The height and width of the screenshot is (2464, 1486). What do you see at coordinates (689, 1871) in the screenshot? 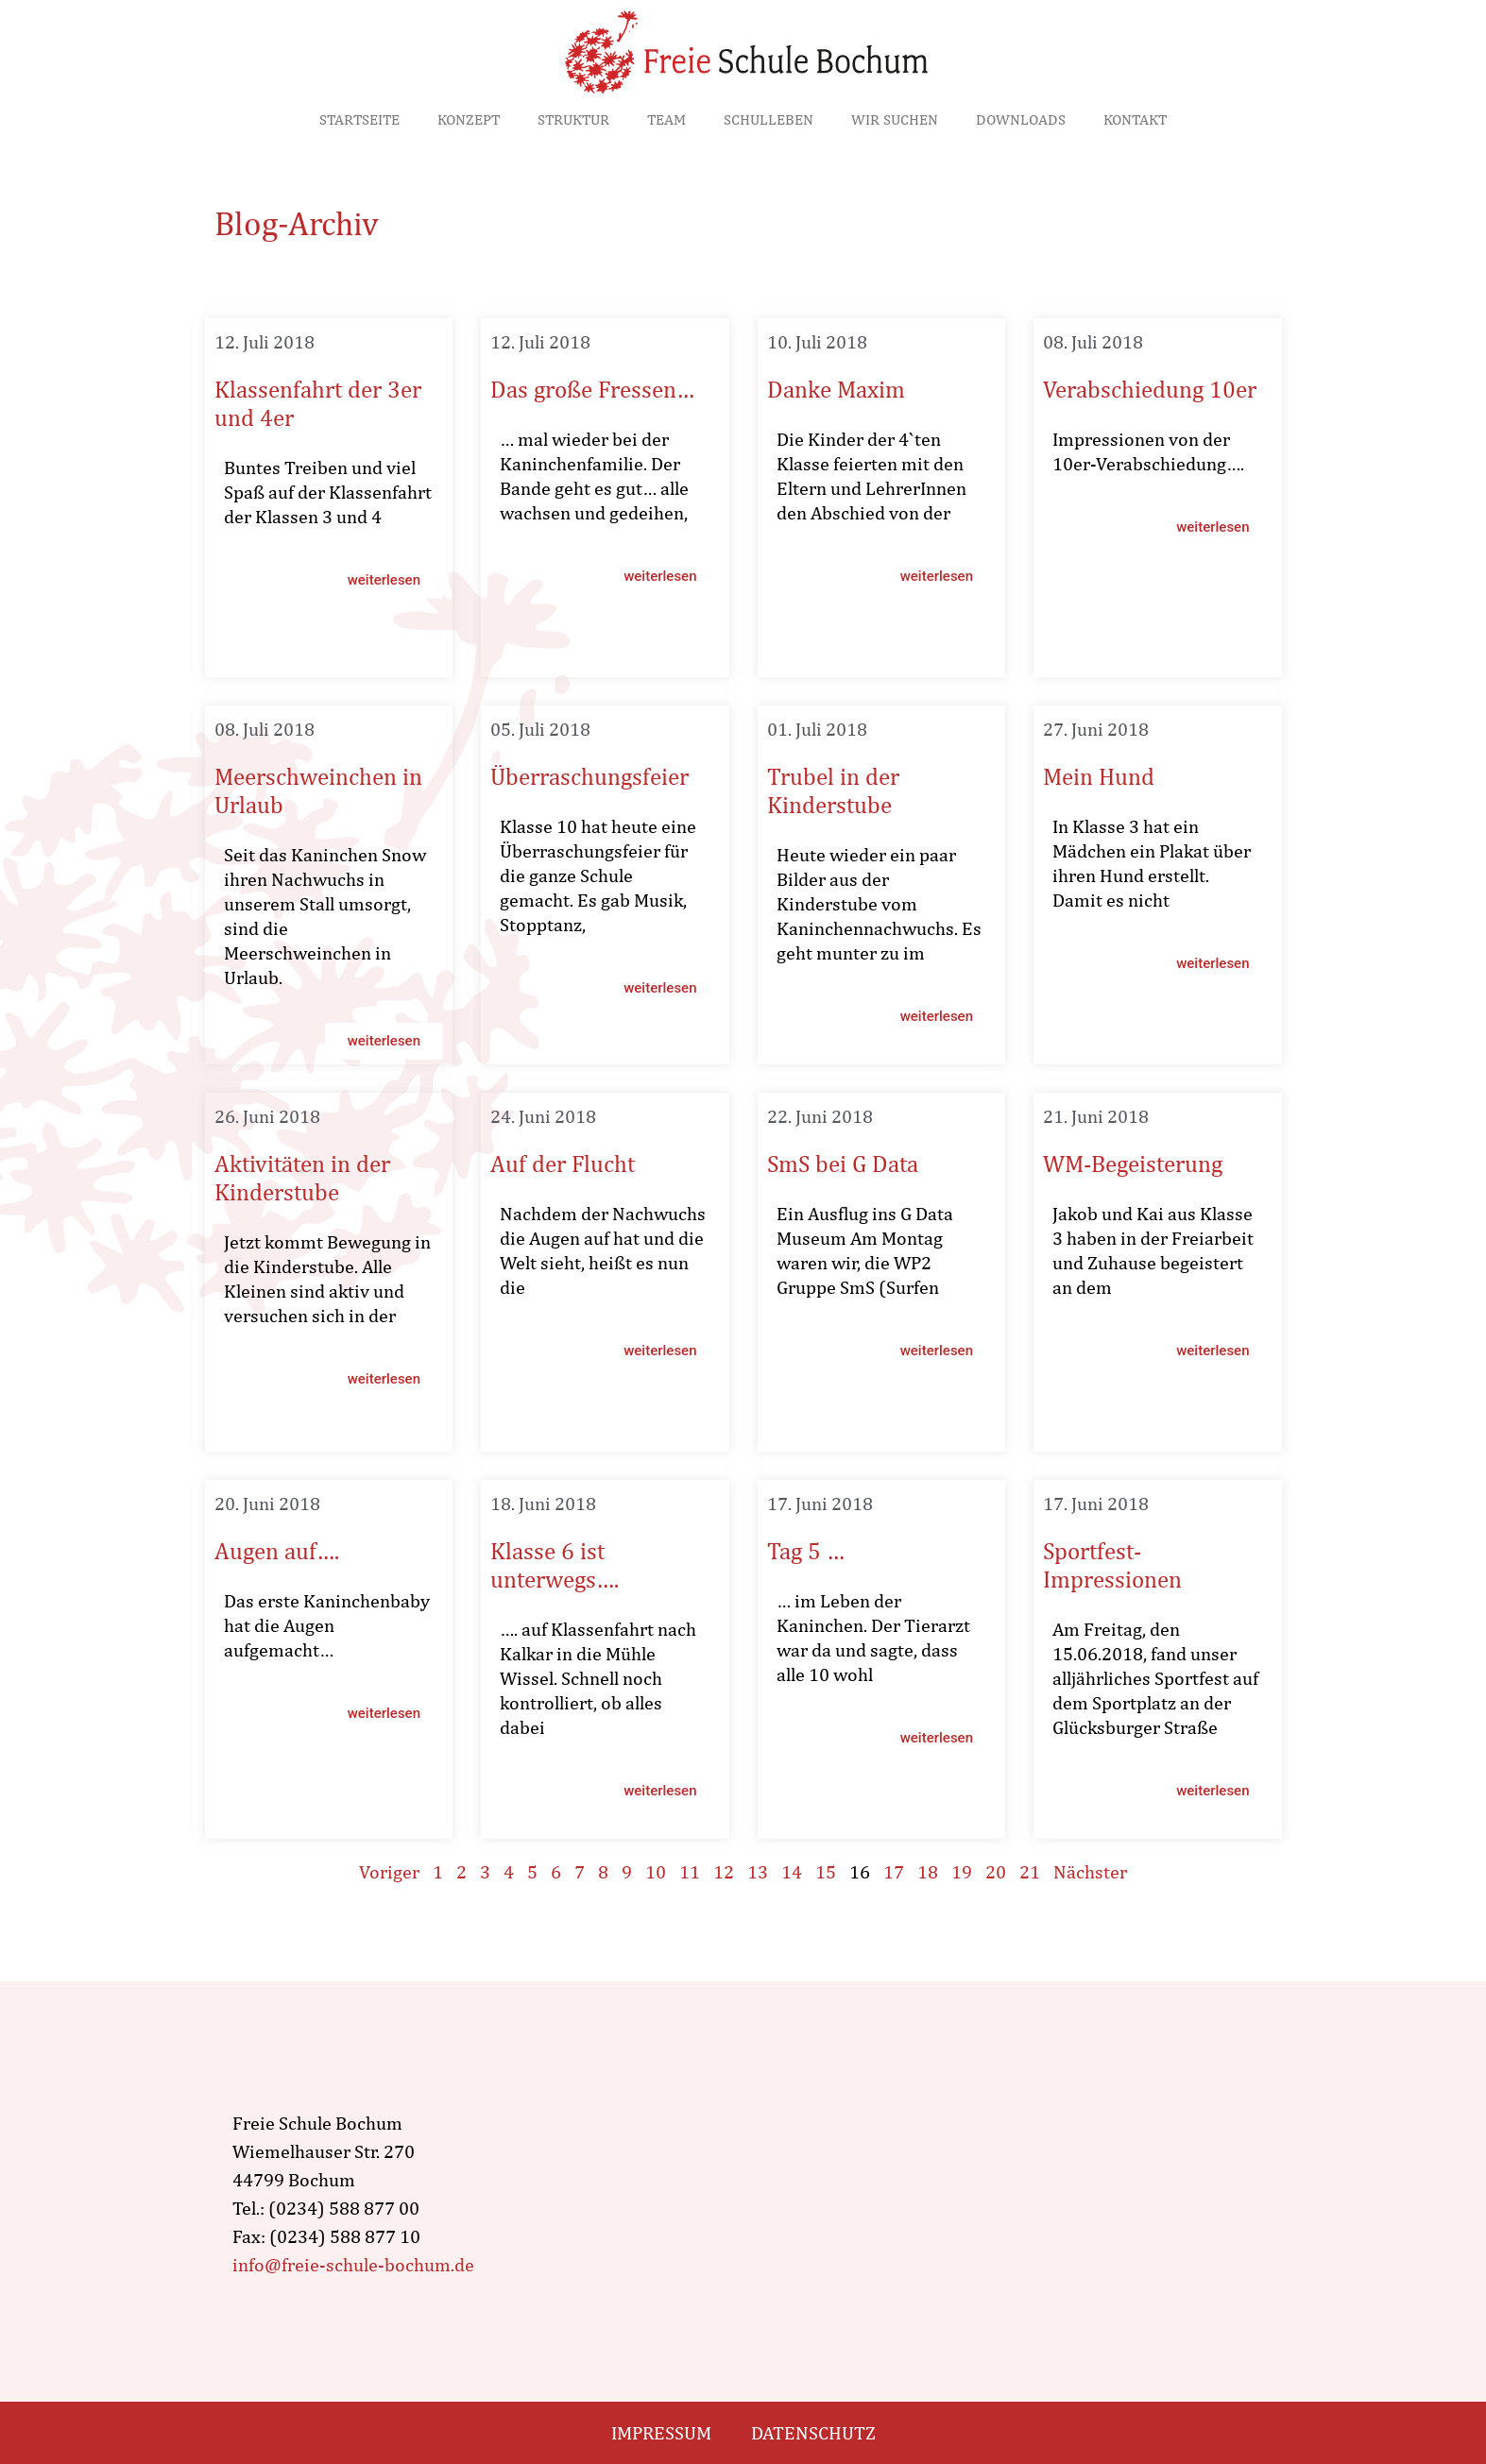
I see `11` at bounding box center [689, 1871].